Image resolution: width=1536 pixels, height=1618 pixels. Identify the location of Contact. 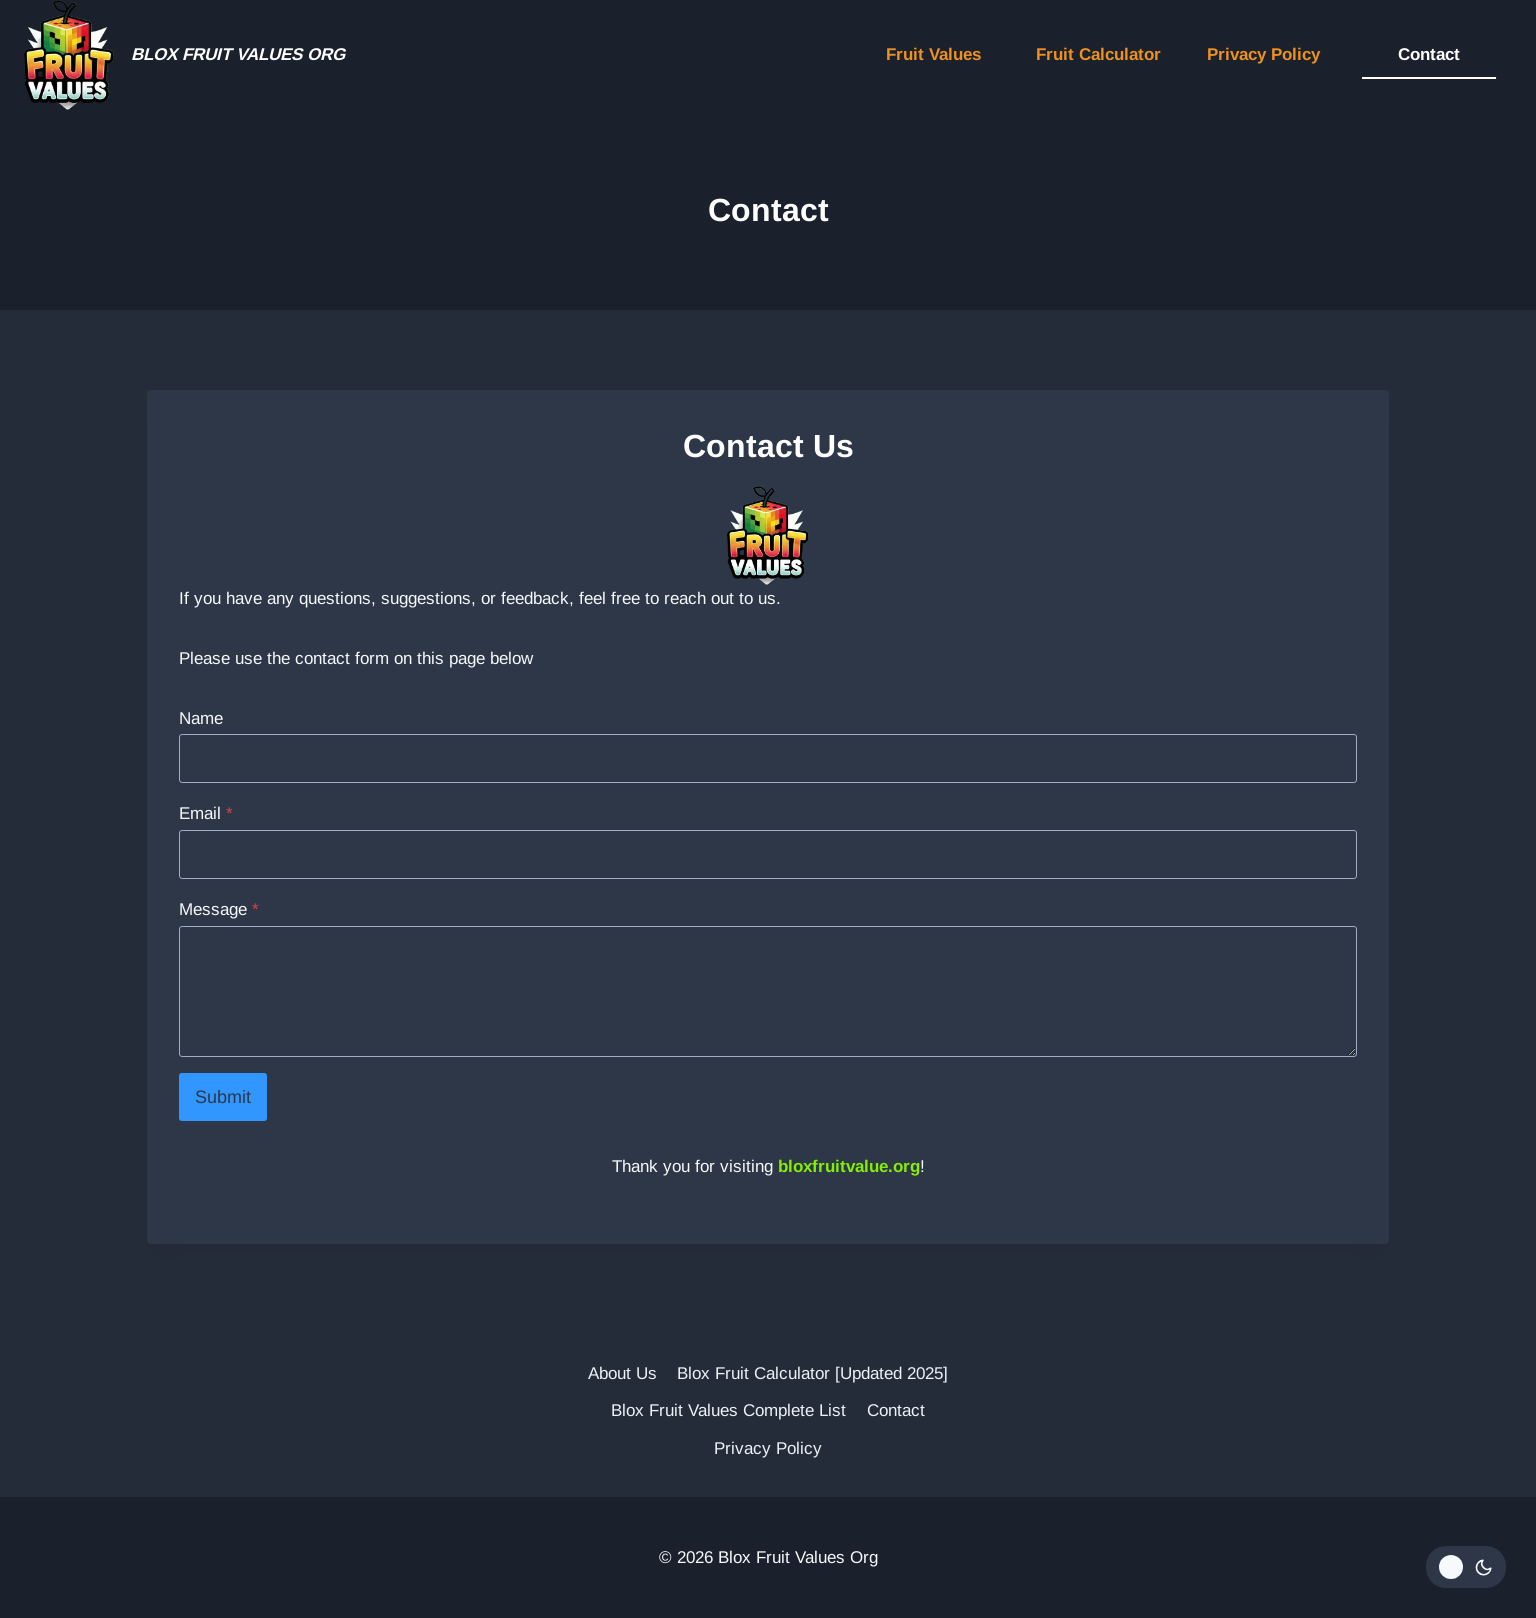
(1429, 54).